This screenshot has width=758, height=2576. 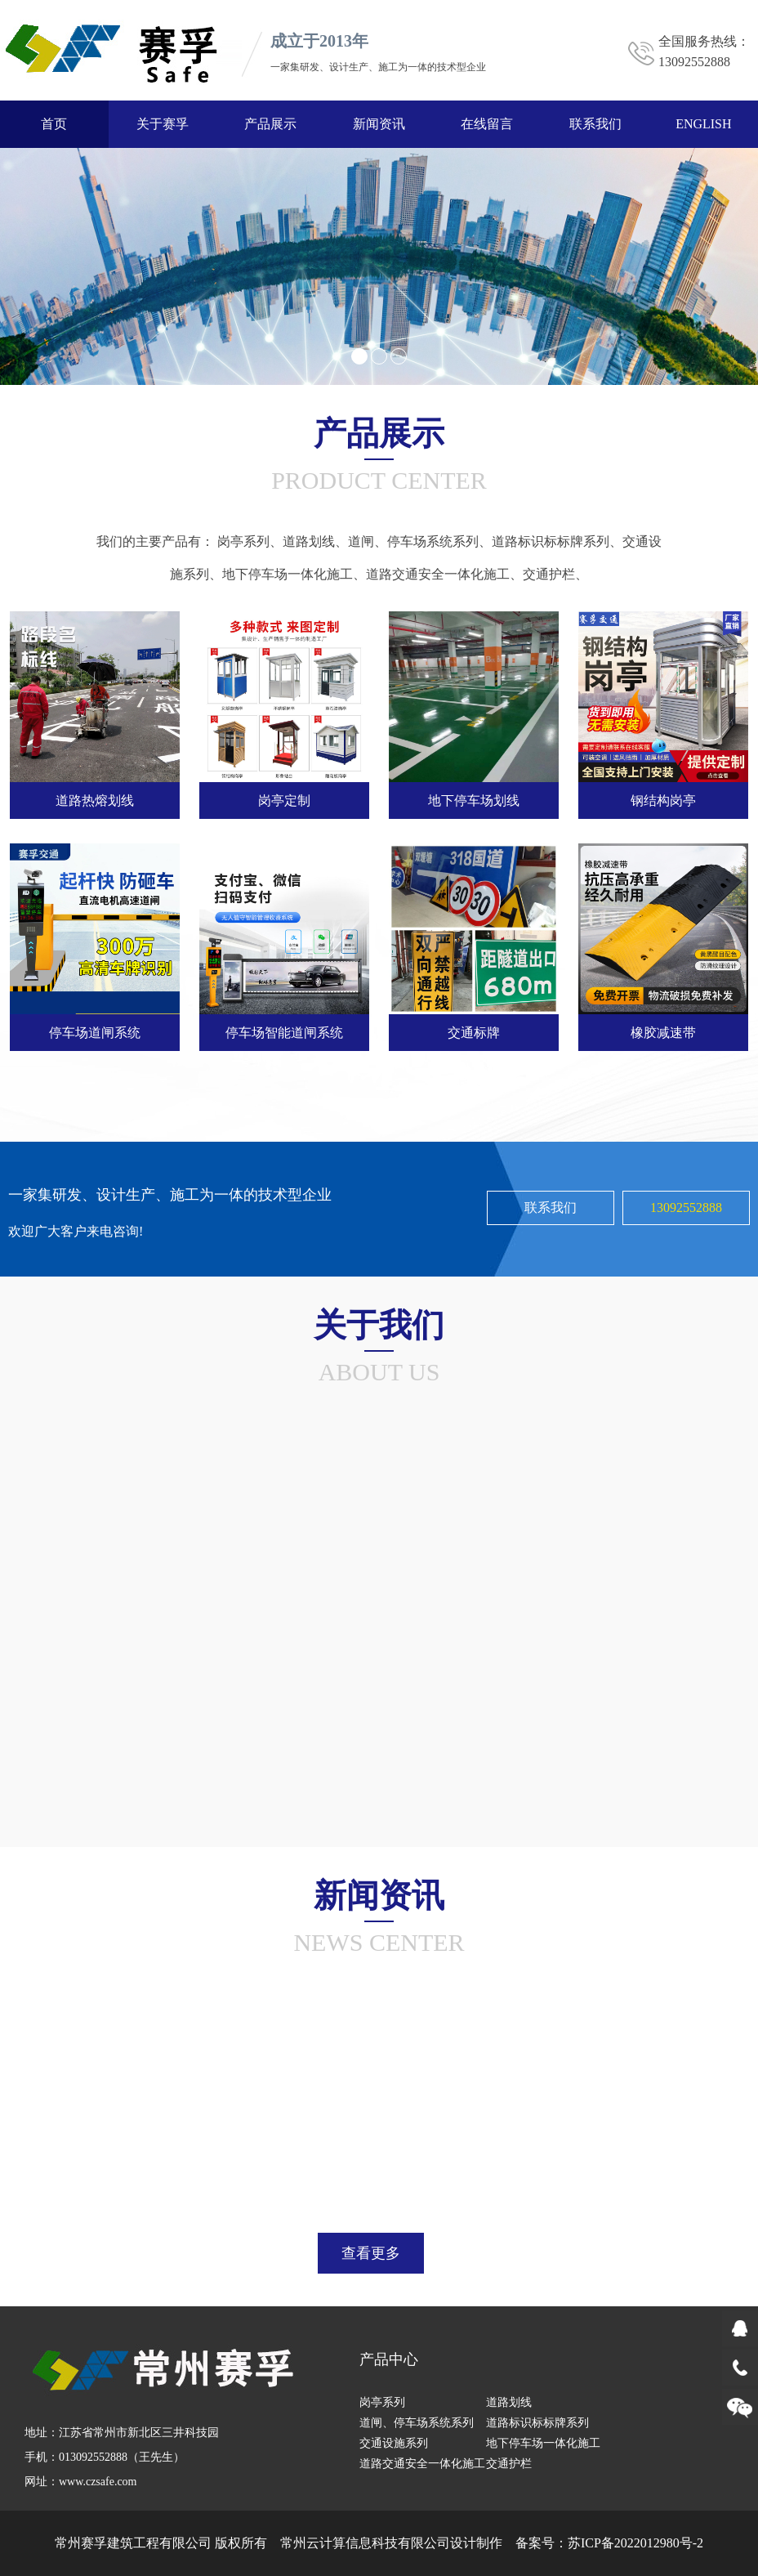 What do you see at coordinates (54, 124) in the screenshot?
I see `首页` at bounding box center [54, 124].